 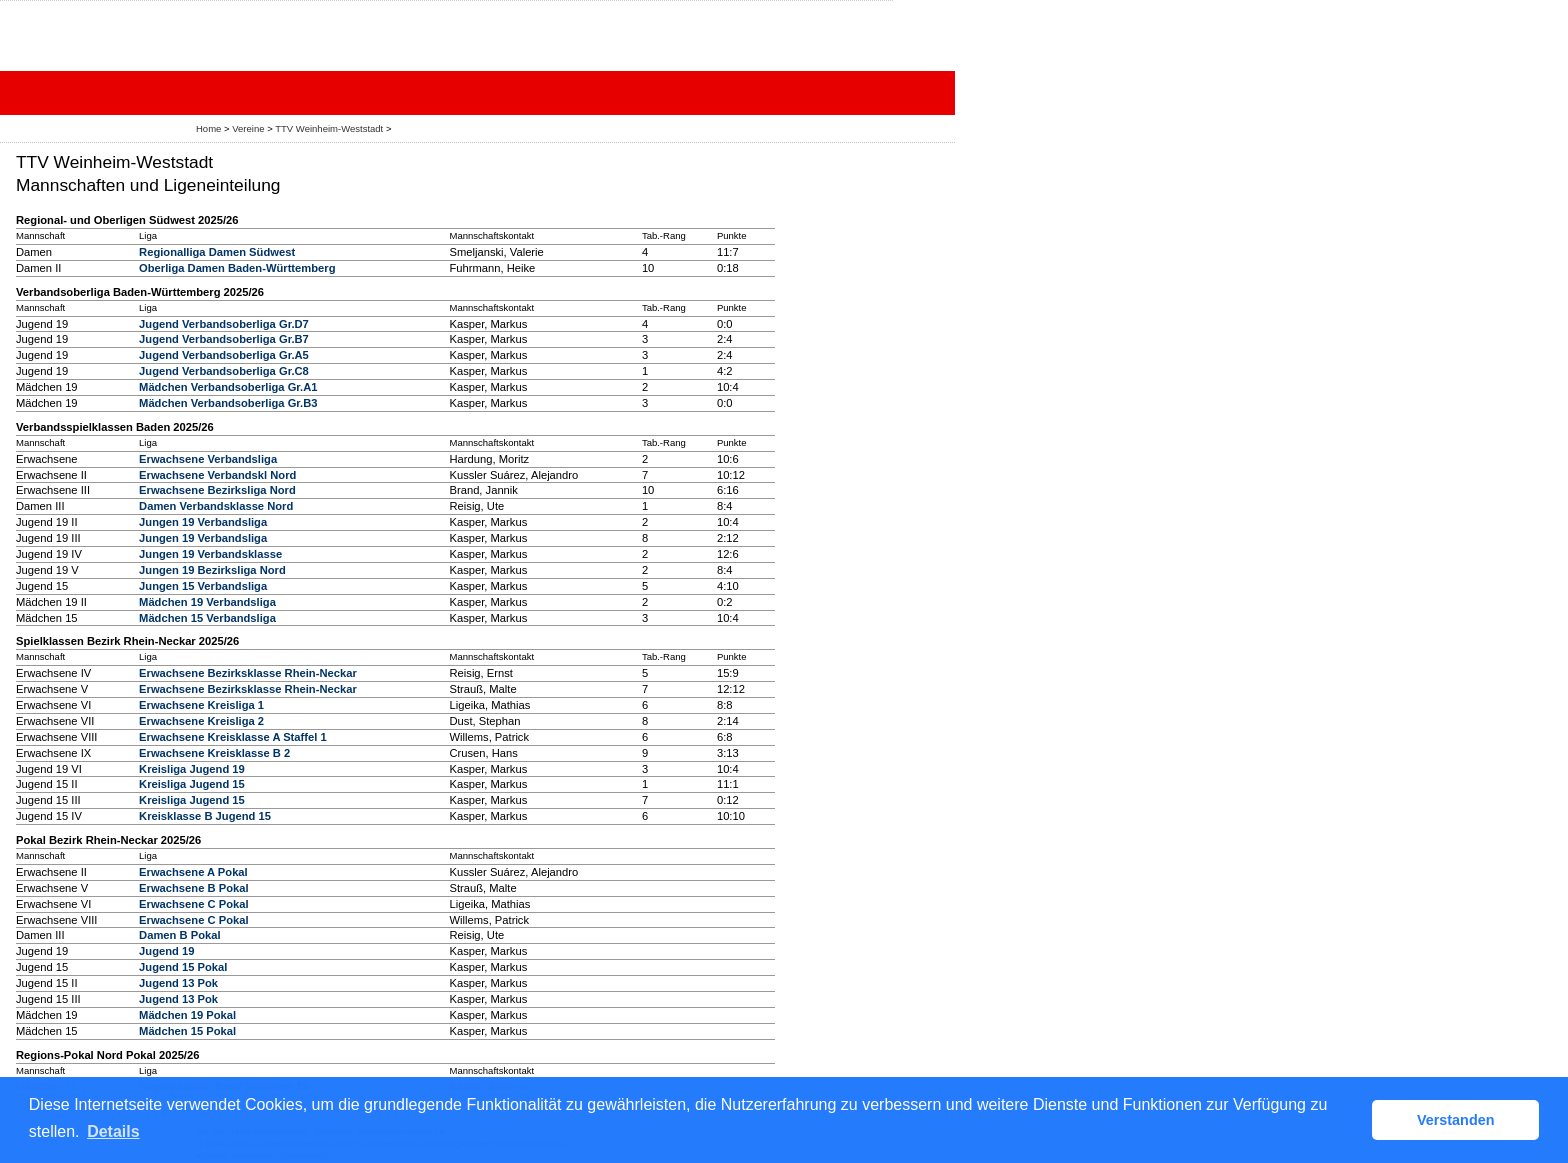 I want to click on Jugend 19, so click(x=166, y=951).